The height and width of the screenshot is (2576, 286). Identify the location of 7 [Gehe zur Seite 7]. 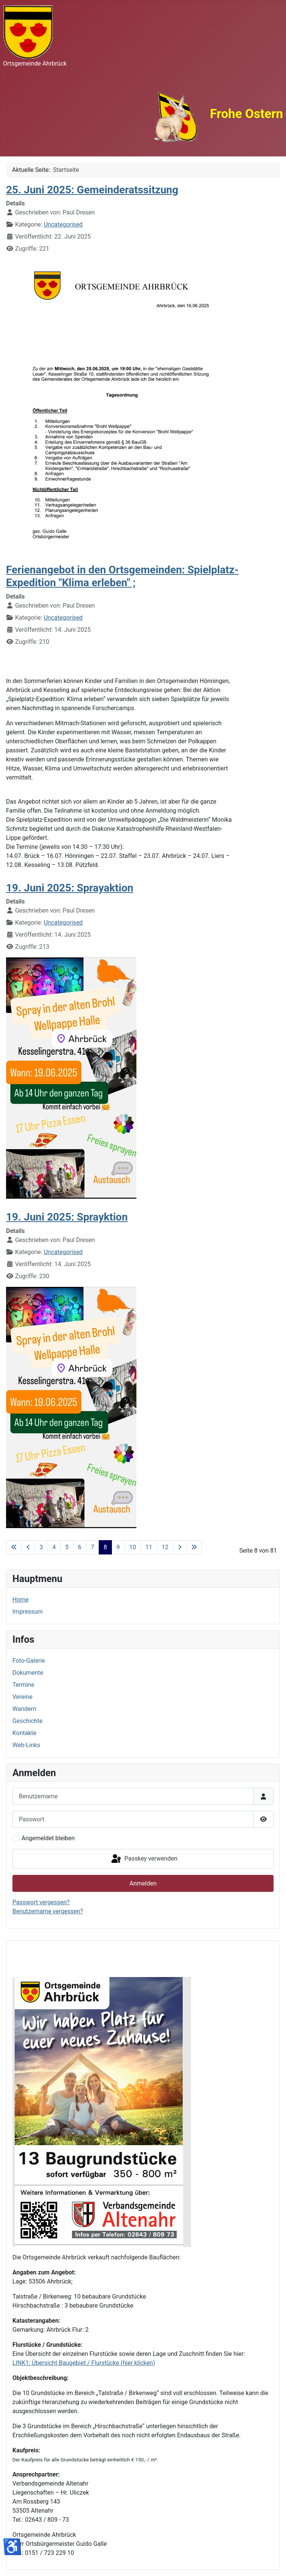
(92, 1547).